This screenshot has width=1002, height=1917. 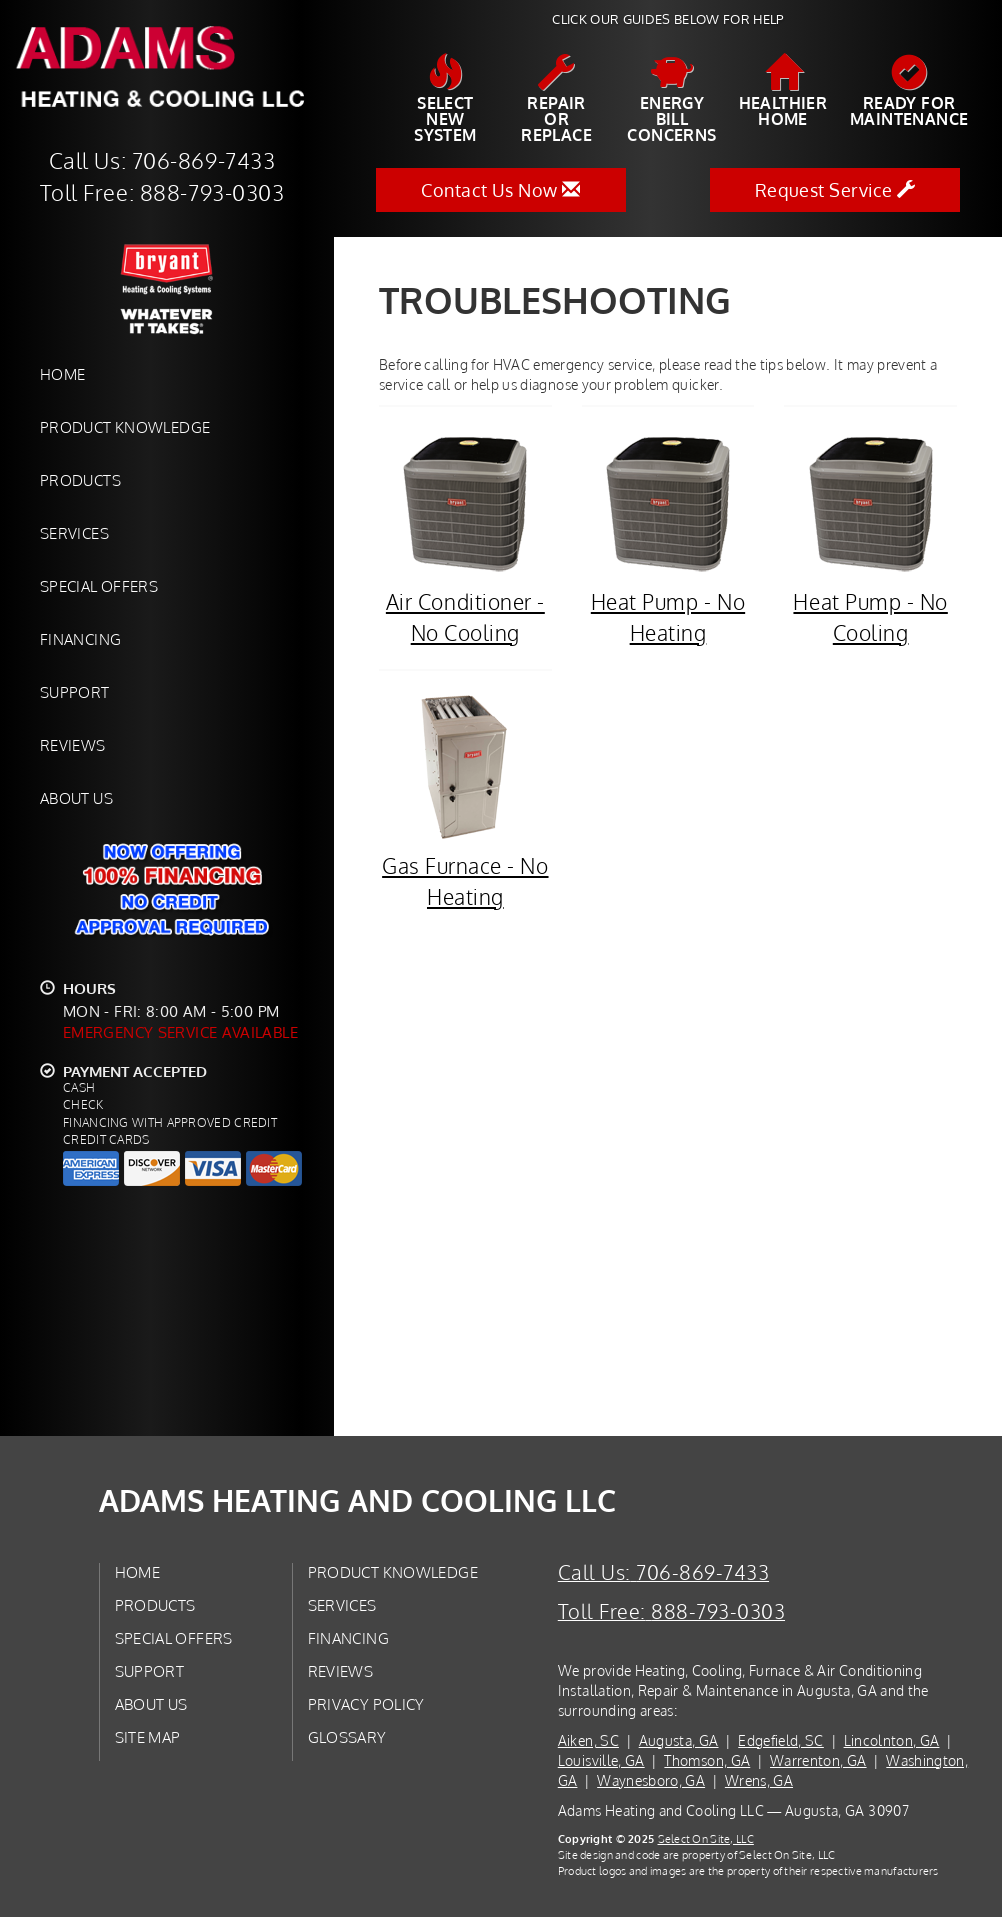 I want to click on Ready forMaintenance, so click(x=909, y=91).